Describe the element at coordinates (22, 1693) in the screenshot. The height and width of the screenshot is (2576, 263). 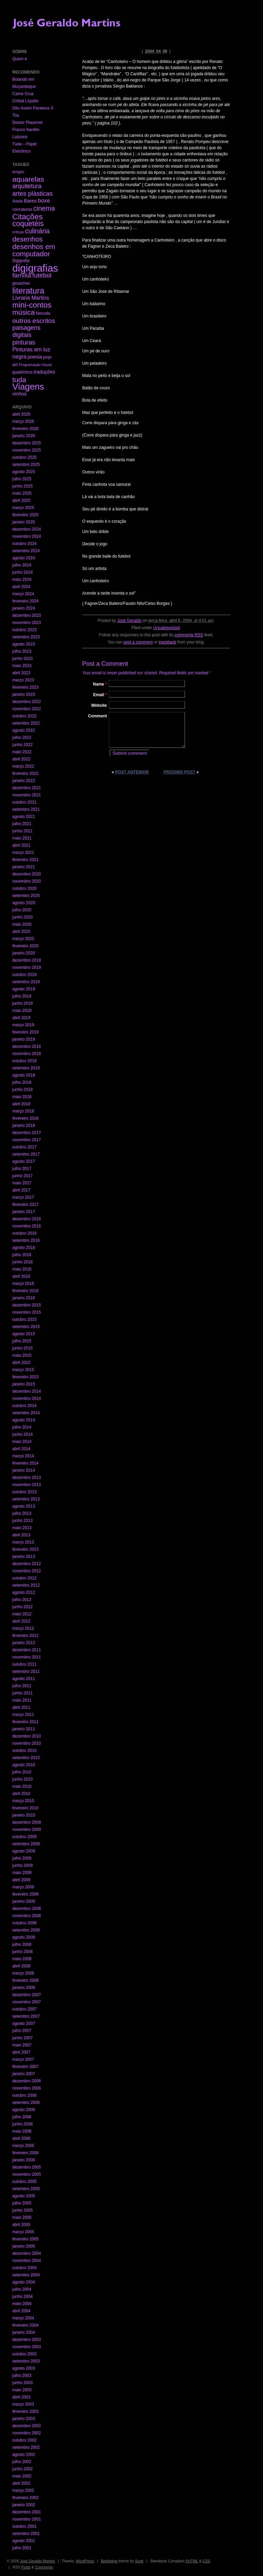
I see `junho 2011` at that location.